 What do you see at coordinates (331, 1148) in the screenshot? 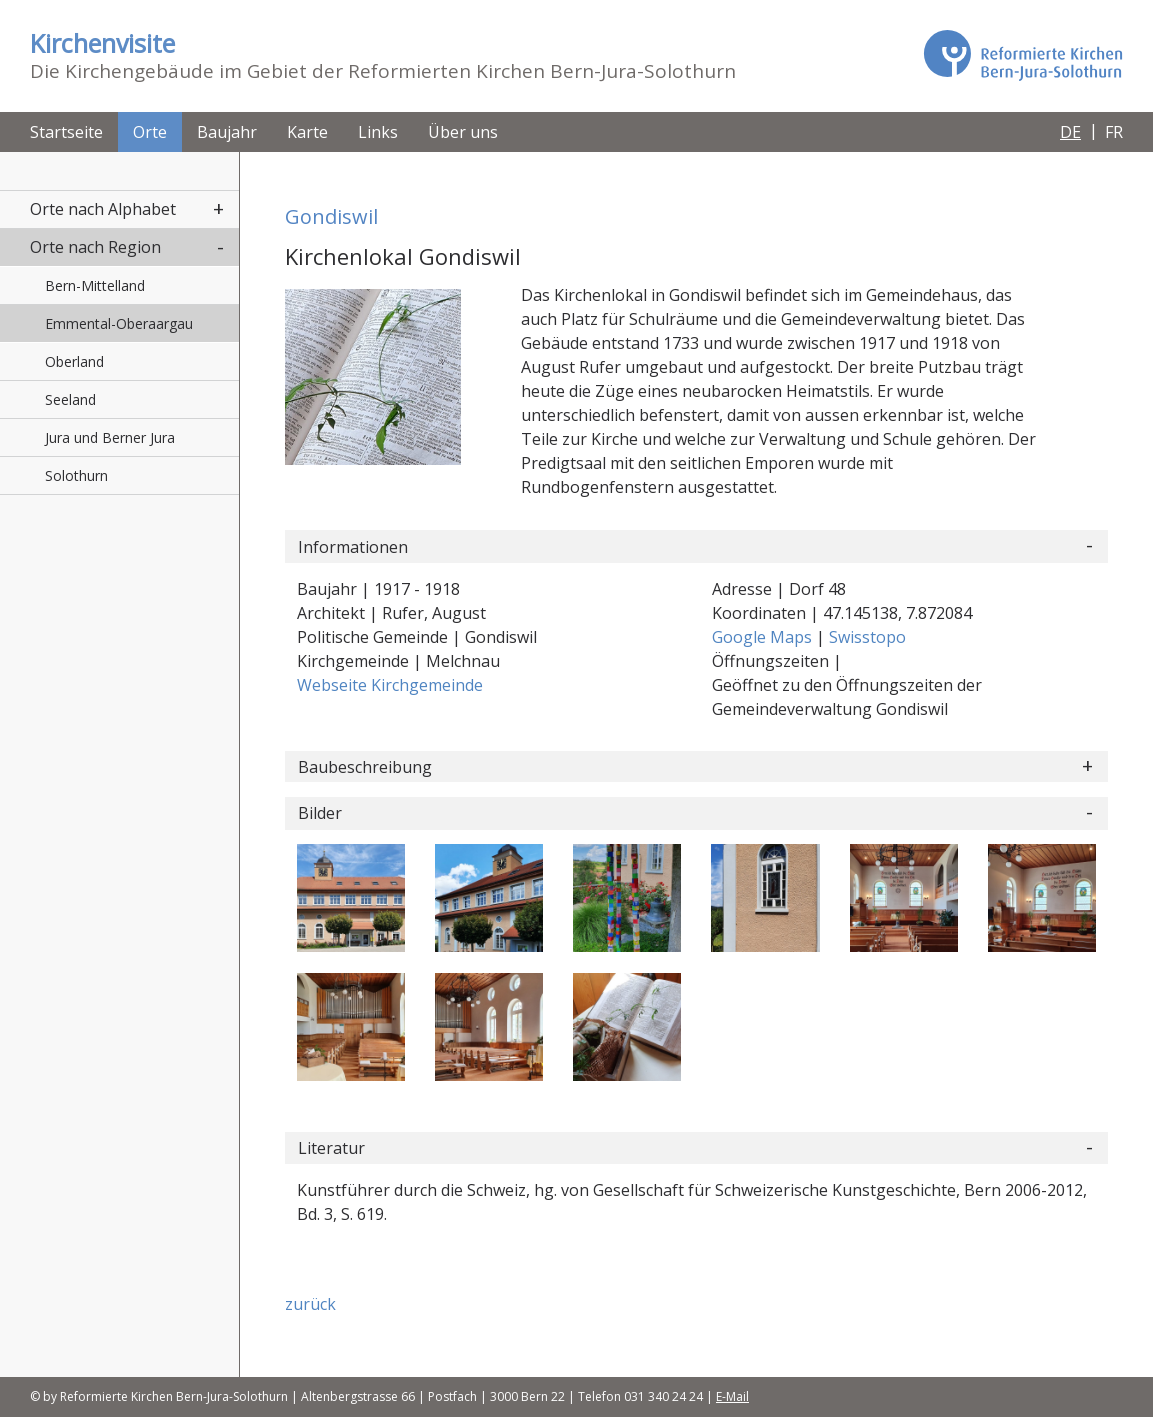
I see `Literatur` at bounding box center [331, 1148].